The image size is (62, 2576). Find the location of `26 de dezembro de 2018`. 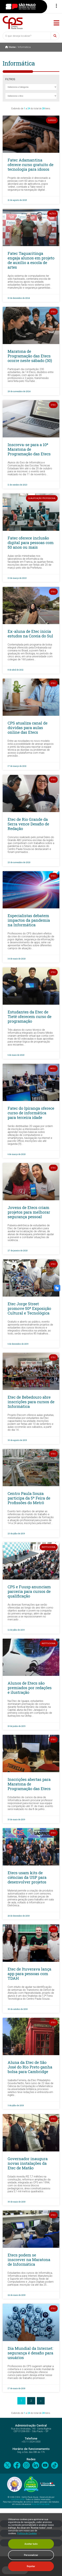

26 de dezembro de 2018 is located at coordinates (19, 1915).